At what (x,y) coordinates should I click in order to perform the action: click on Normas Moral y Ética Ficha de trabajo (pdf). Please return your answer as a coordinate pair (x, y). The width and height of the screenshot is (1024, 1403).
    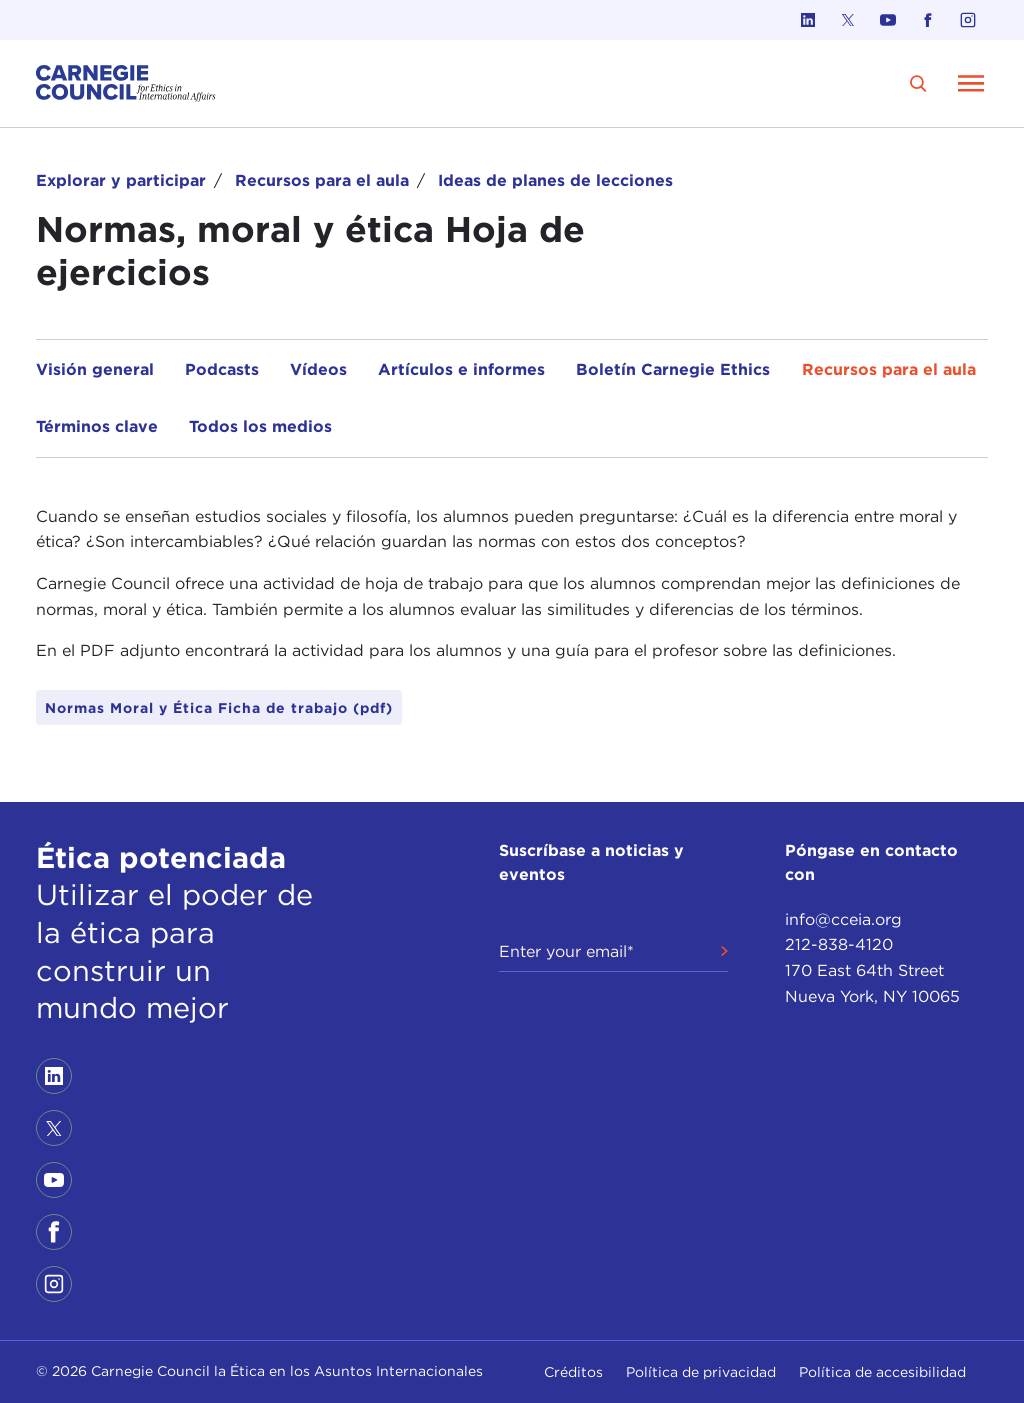
    Looking at the image, I should click on (219, 708).